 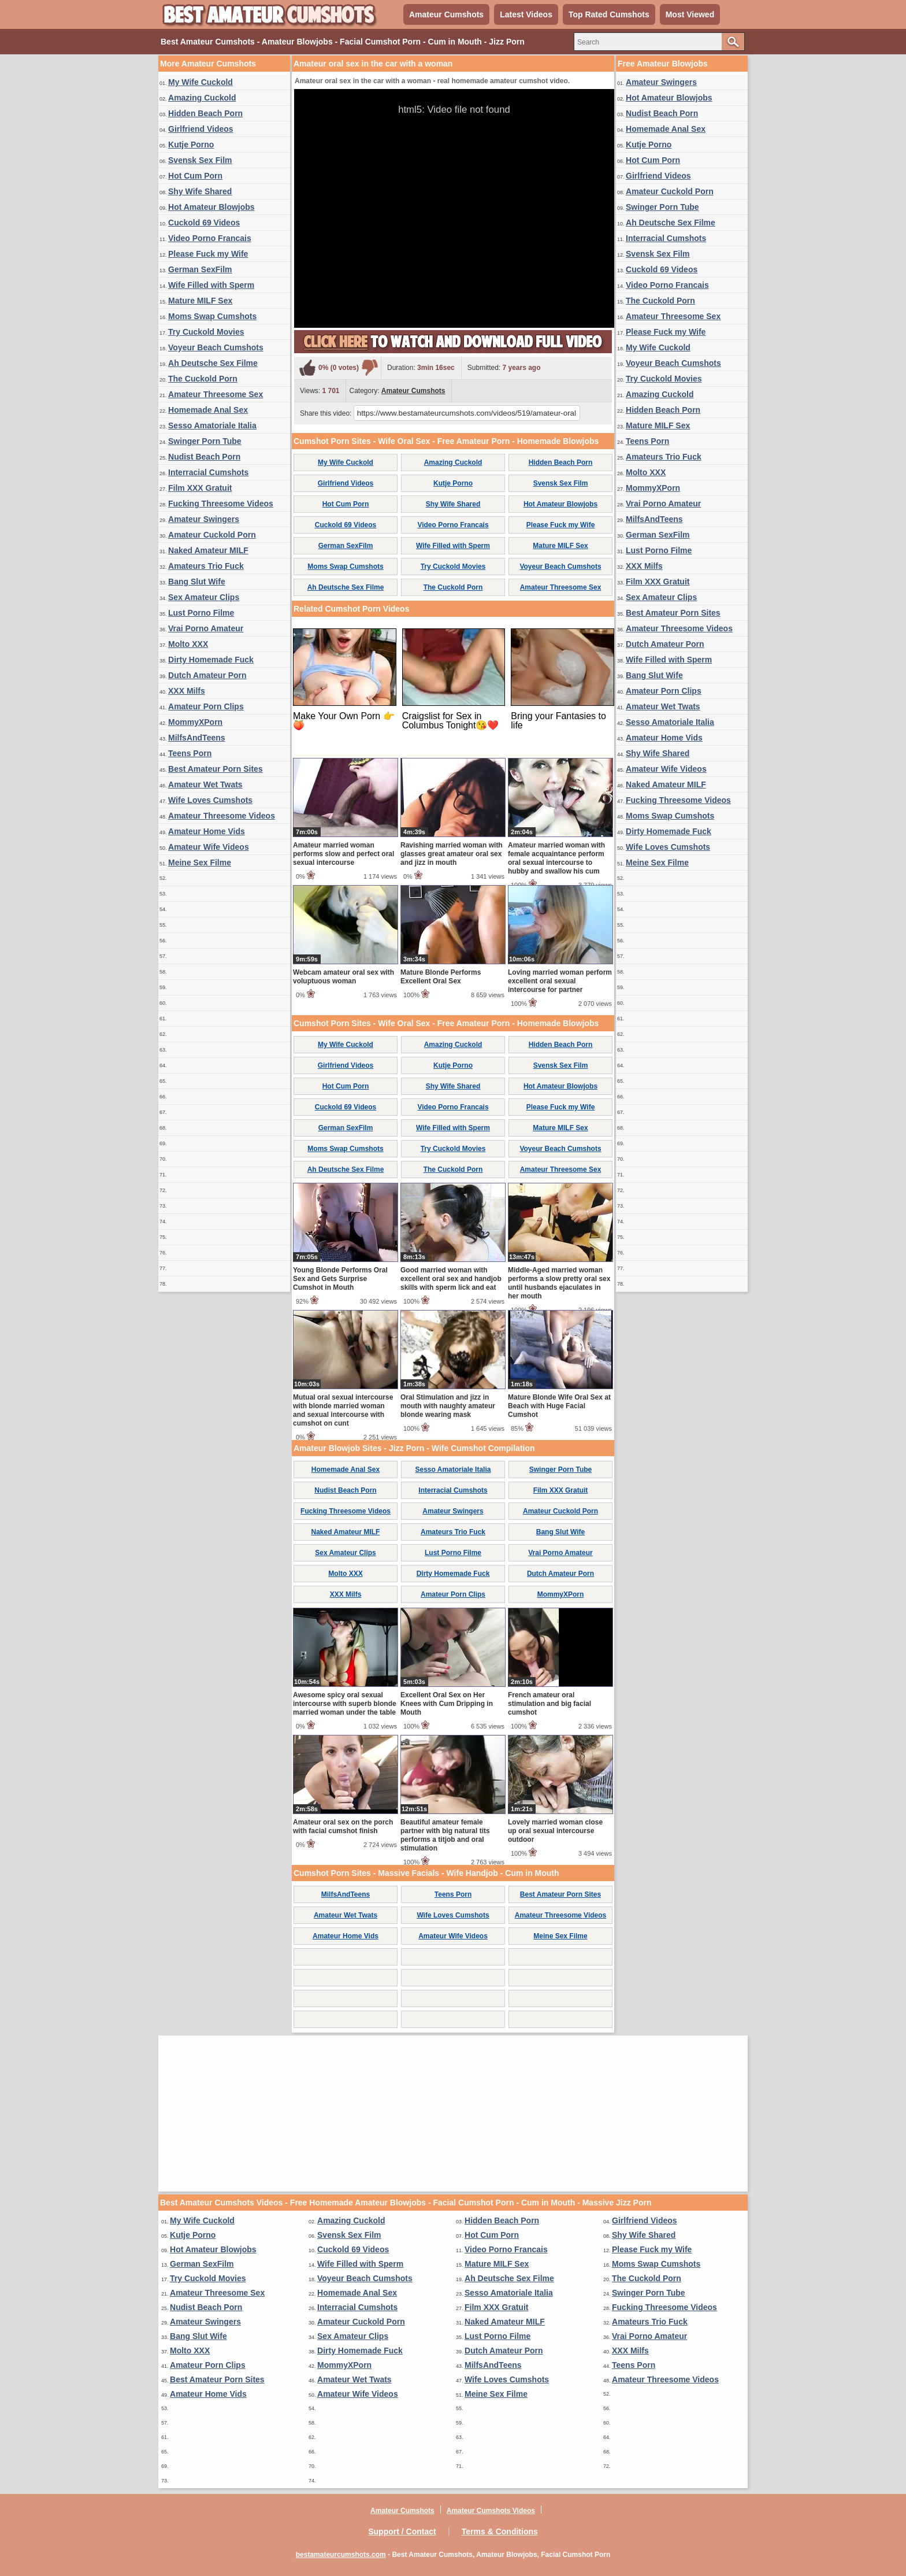 What do you see at coordinates (203, 519) in the screenshot?
I see `Amateur Swingers` at bounding box center [203, 519].